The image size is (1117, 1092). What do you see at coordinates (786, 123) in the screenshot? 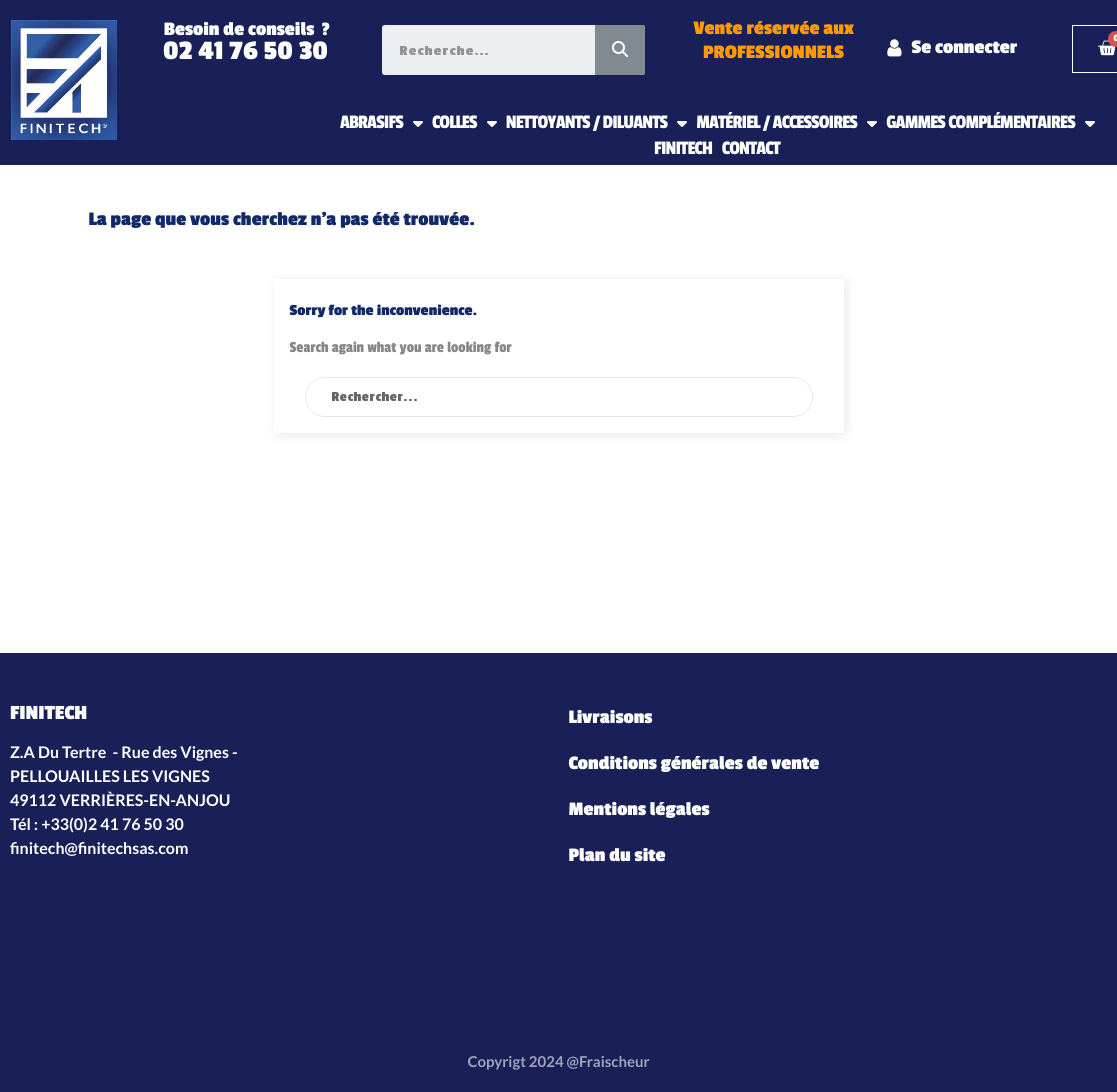
I see `MATÉRIEL / ACCESSOIRES` at bounding box center [786, 123].